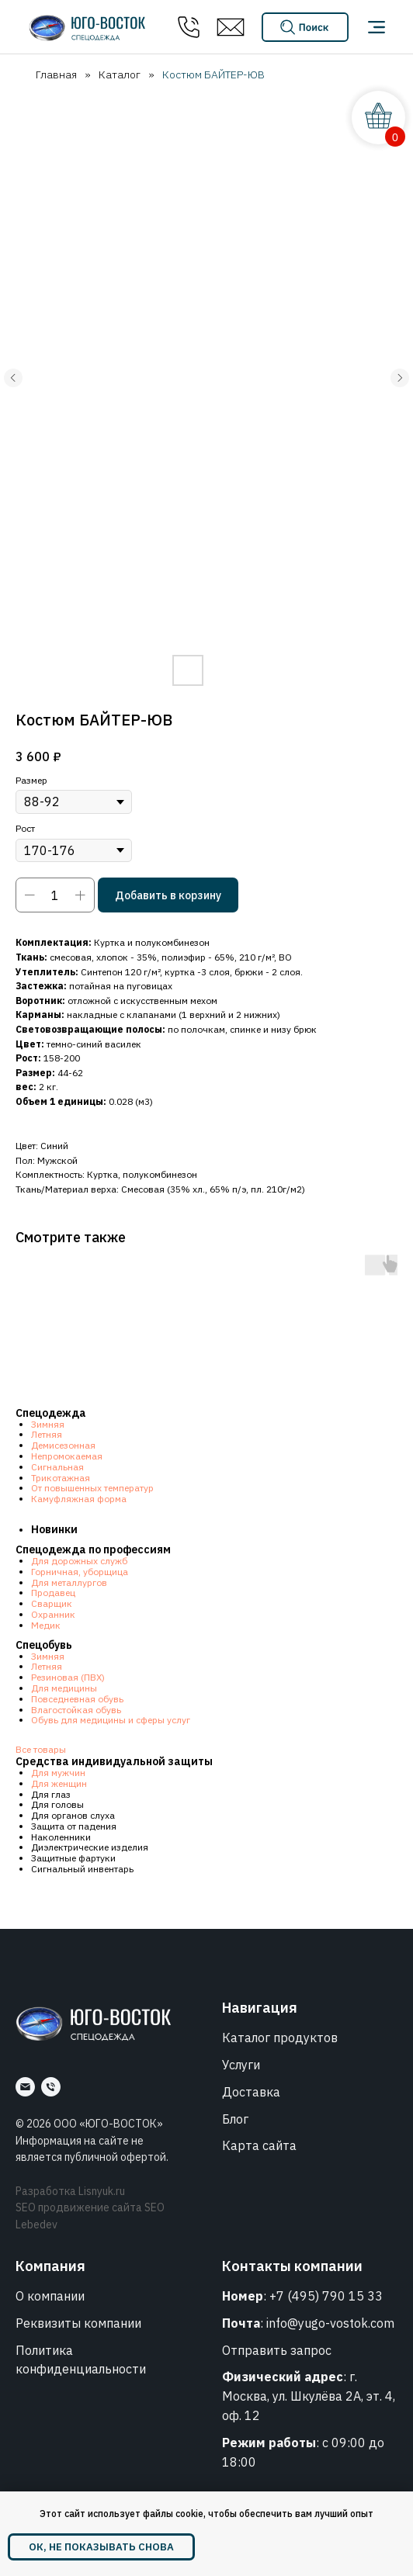 This screenshot has width=413, height=2576. Describe the element at coordinates (25, 2086) in the screenshot. I see `[Почта]` at that location.